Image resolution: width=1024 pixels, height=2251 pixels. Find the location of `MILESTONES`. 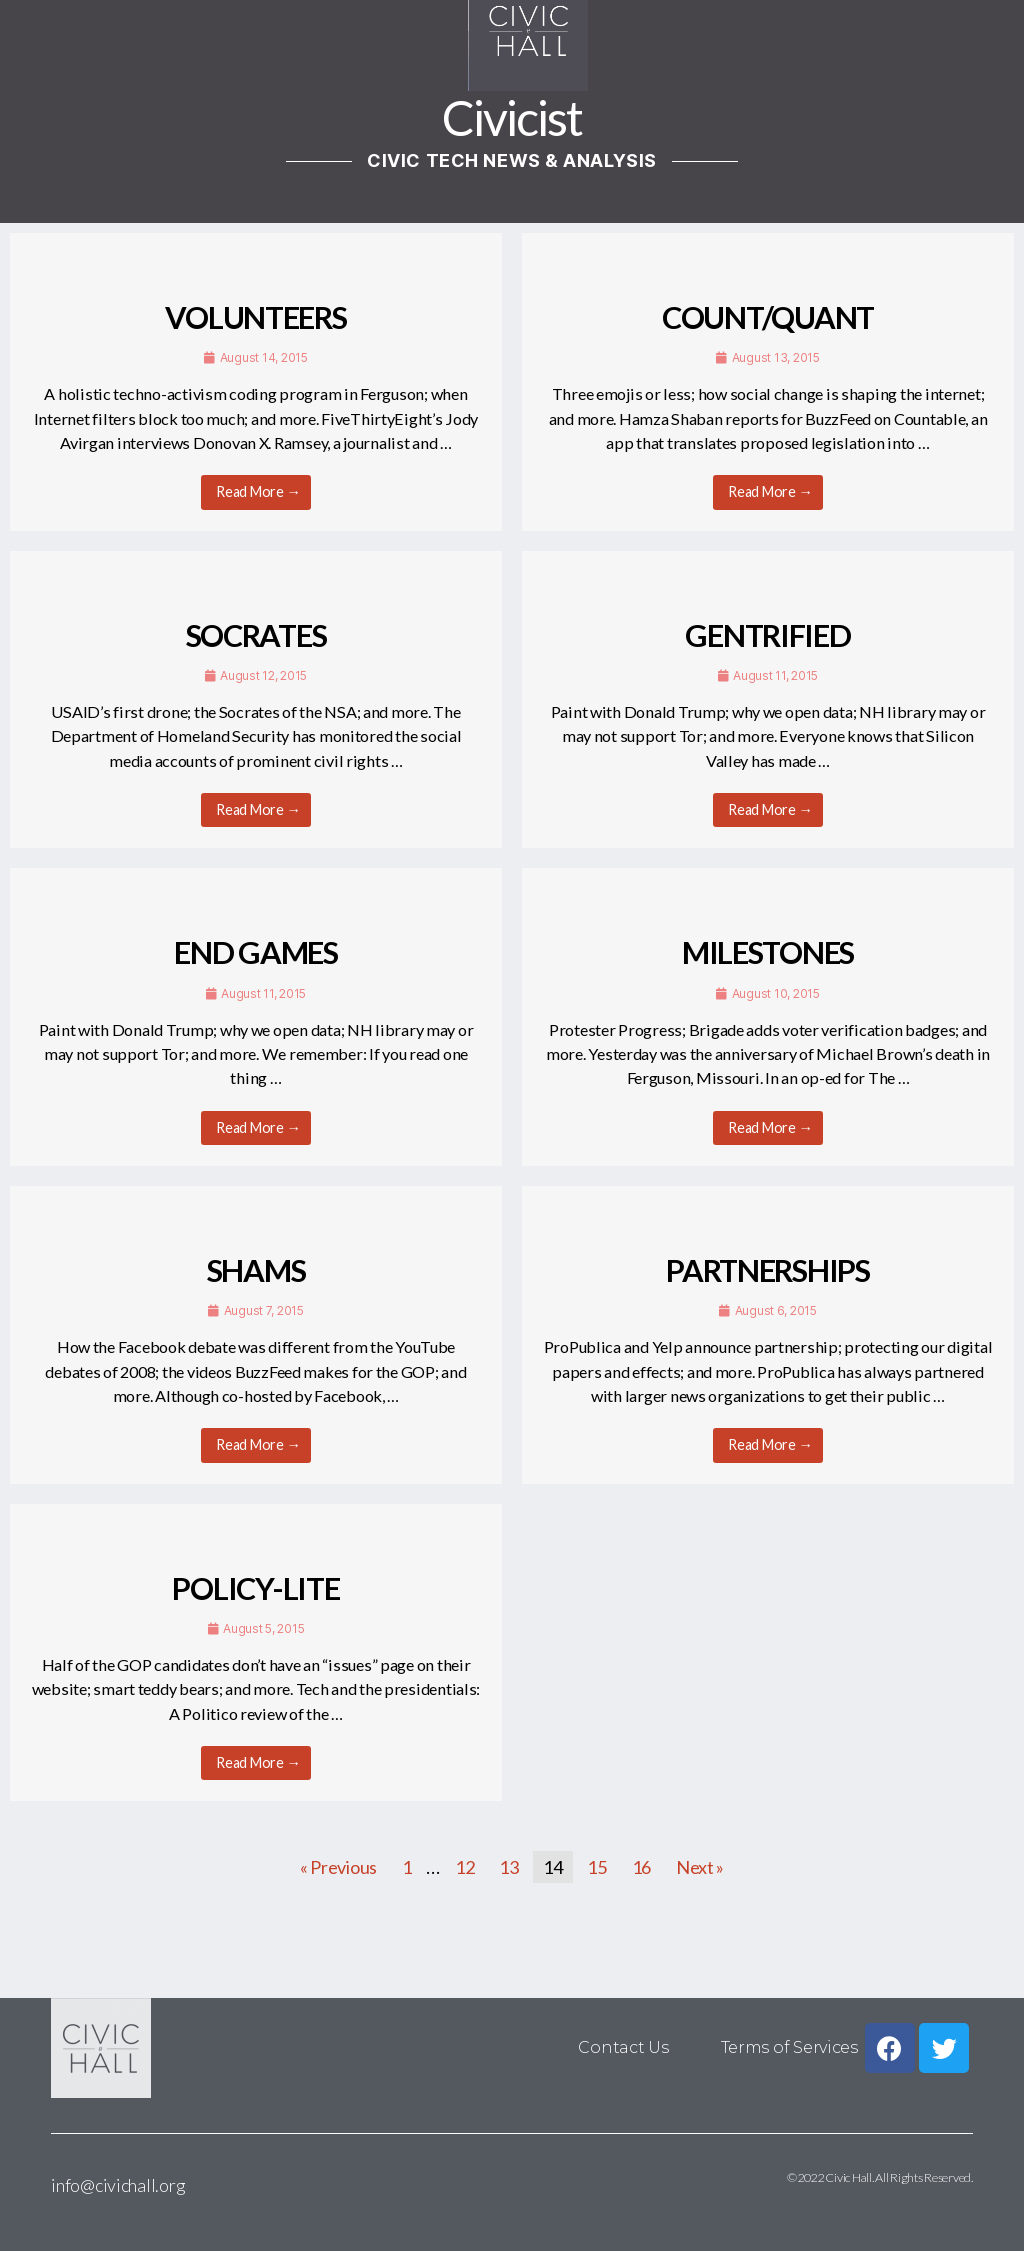

MILESTONES is located at coordinates (768, 952).